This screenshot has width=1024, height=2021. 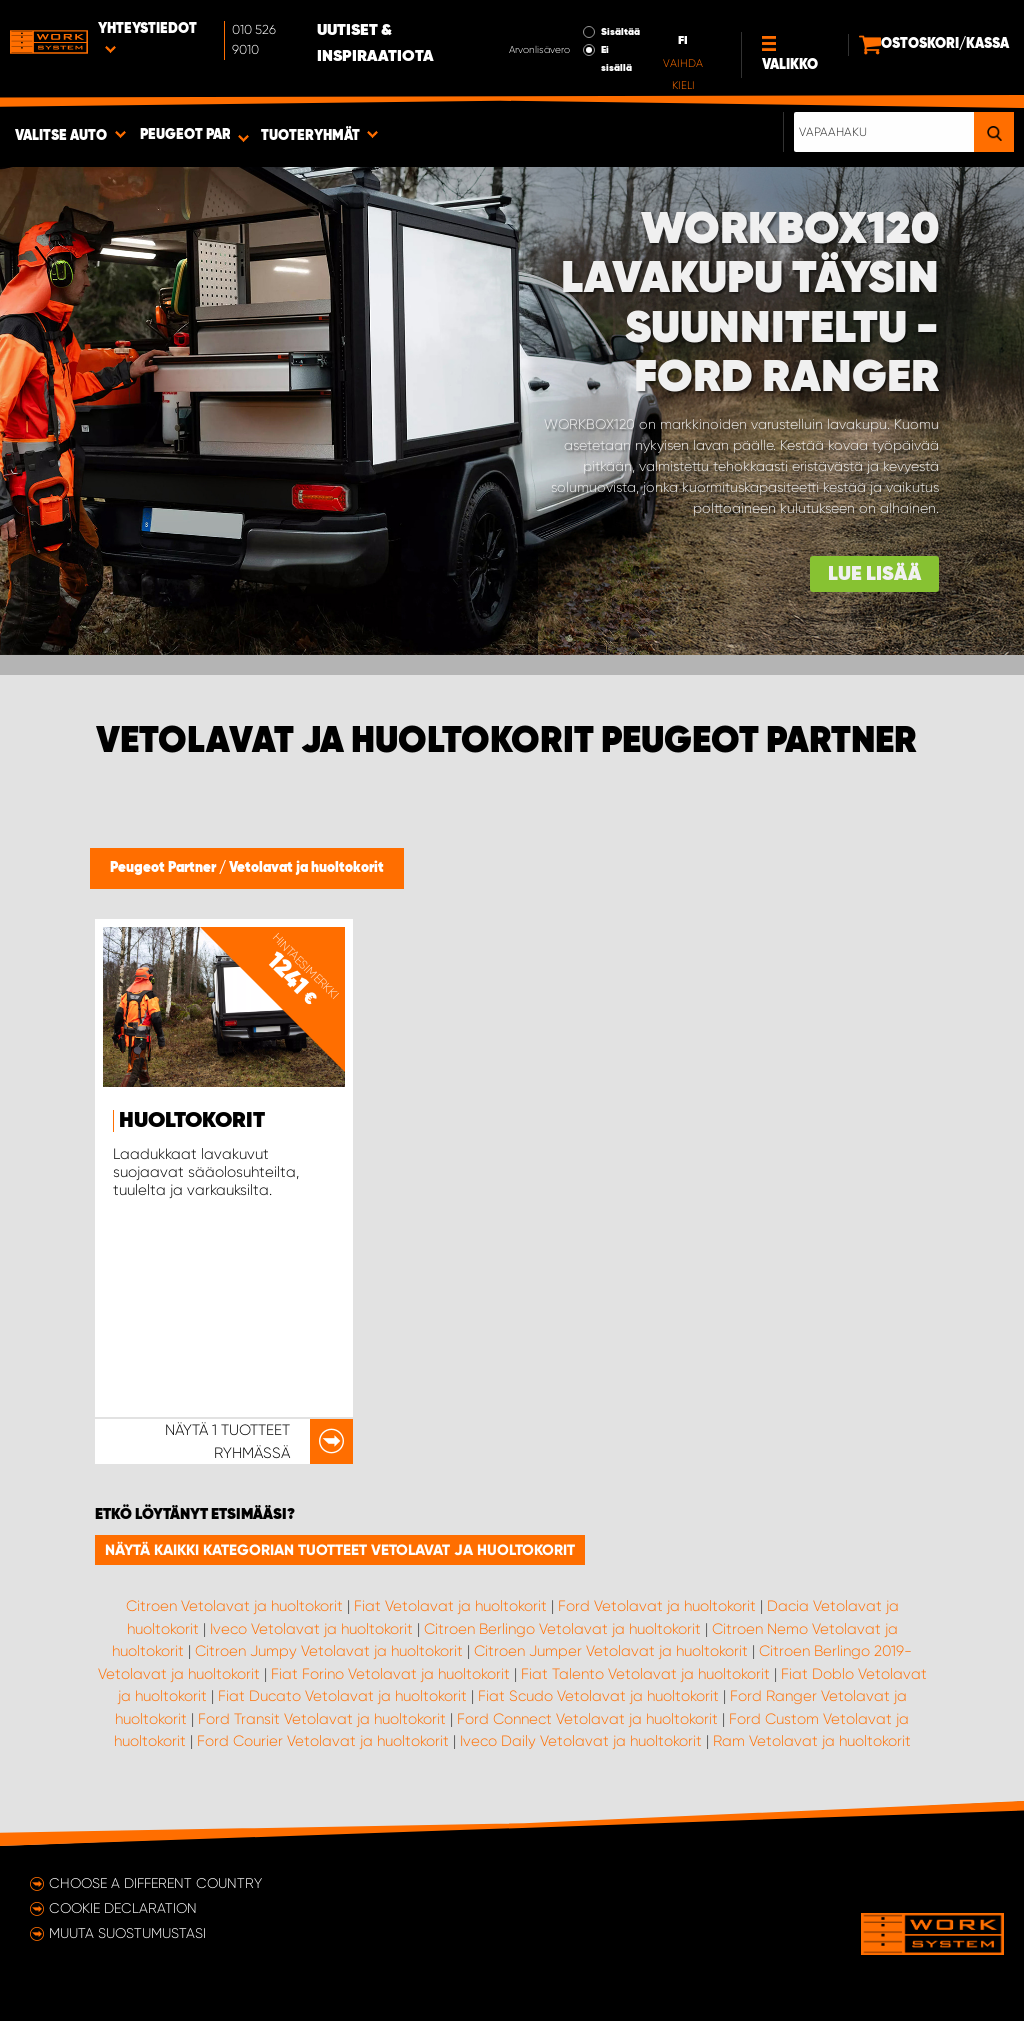 I want to click on Cookie declaration, so click(x=123, y=1908).